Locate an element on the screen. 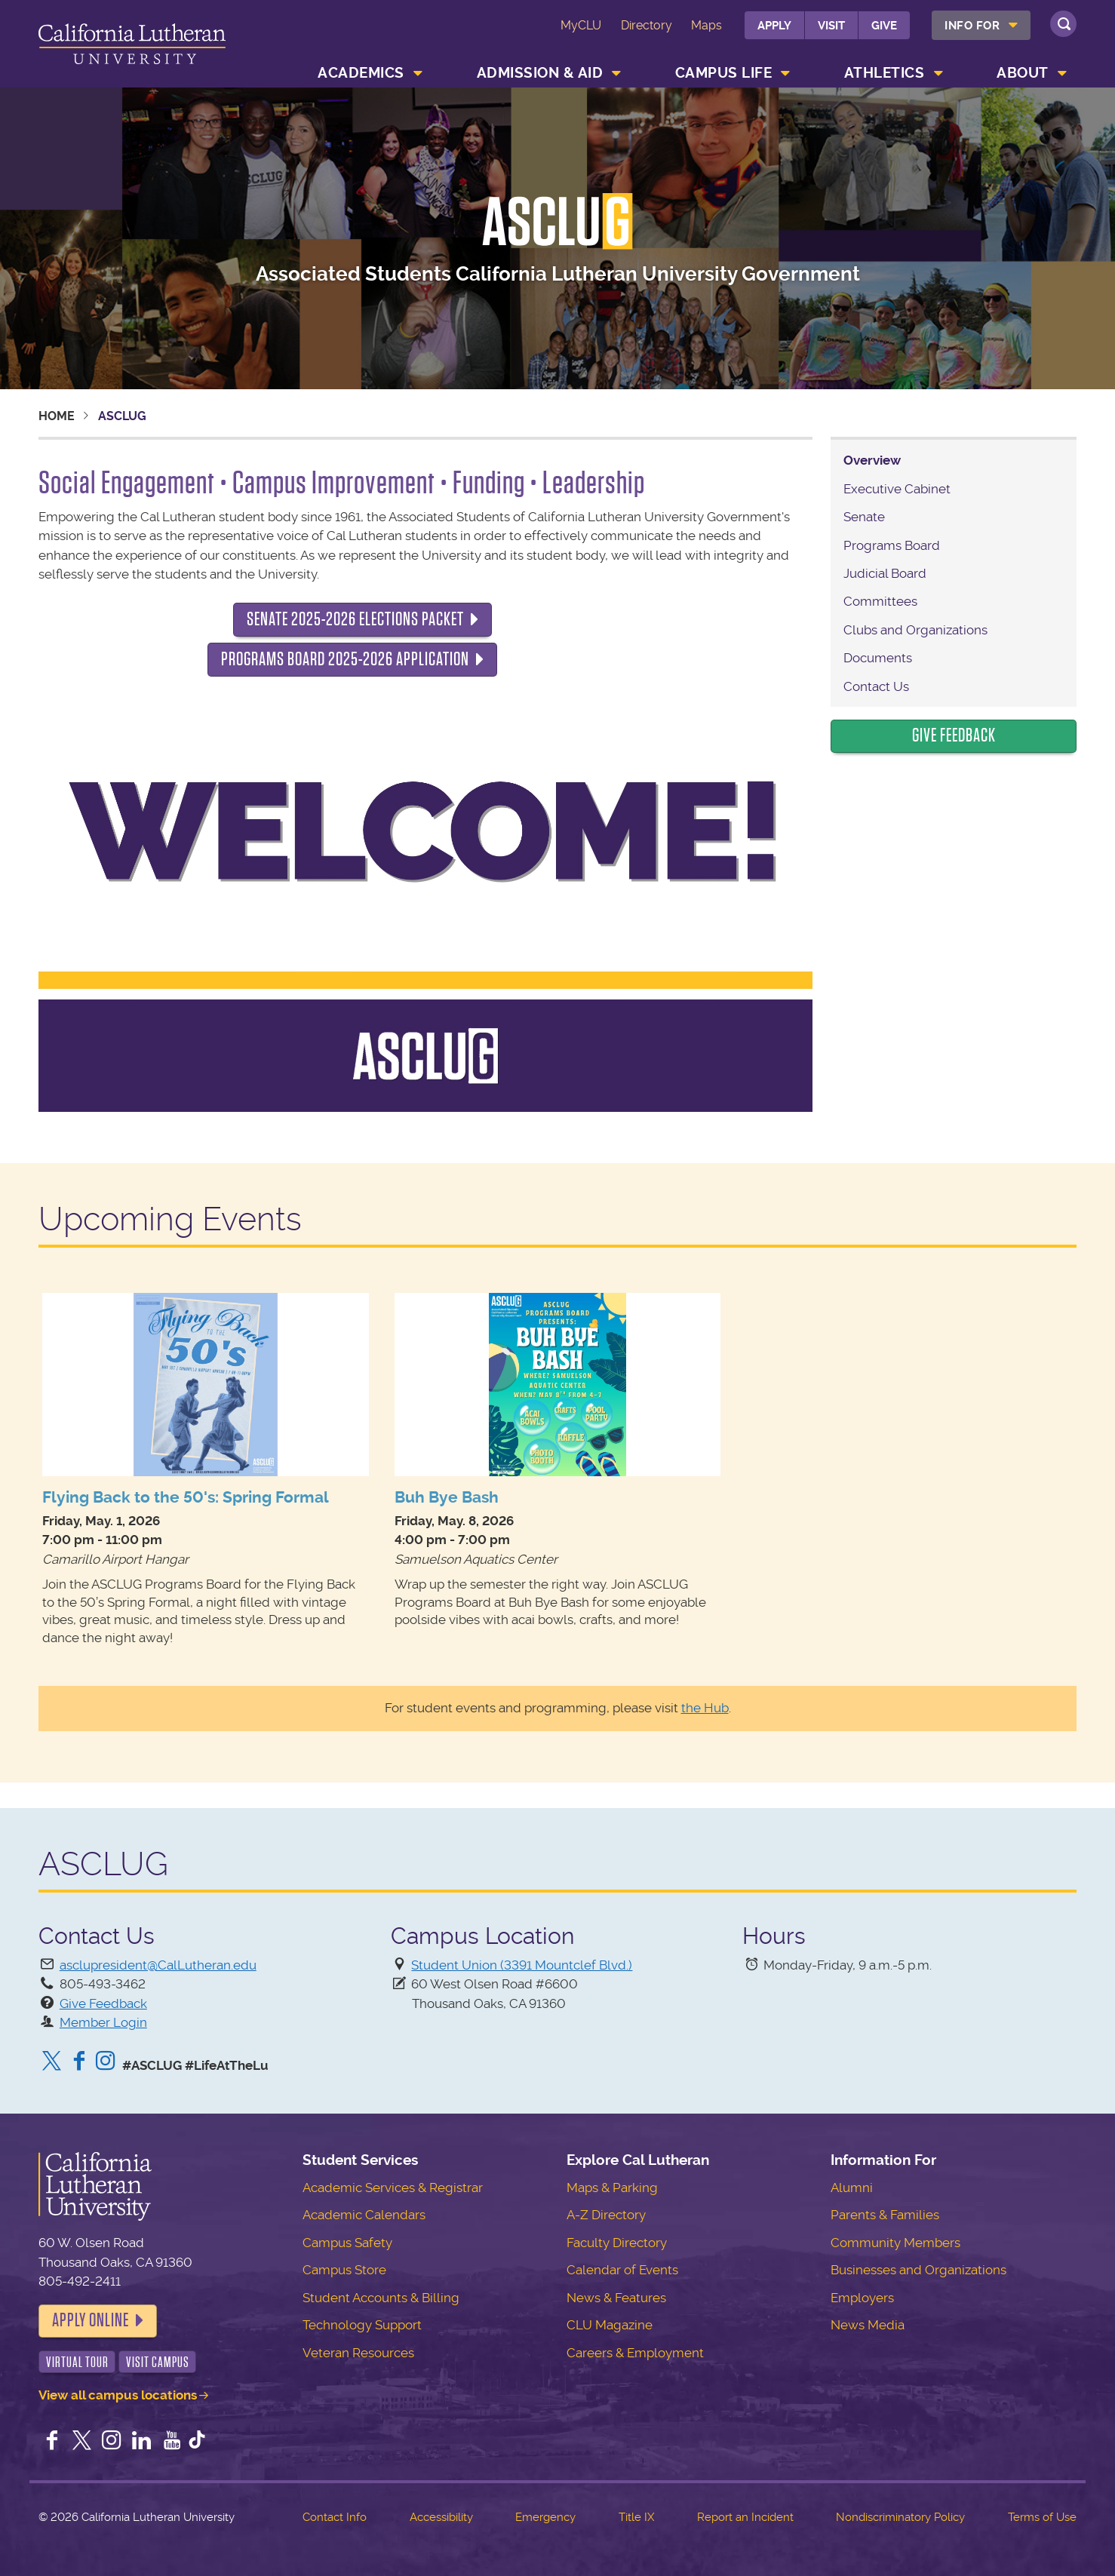 This screenshot has width=1115, height=2576. Community Members is located at coordinates (895, 2242).